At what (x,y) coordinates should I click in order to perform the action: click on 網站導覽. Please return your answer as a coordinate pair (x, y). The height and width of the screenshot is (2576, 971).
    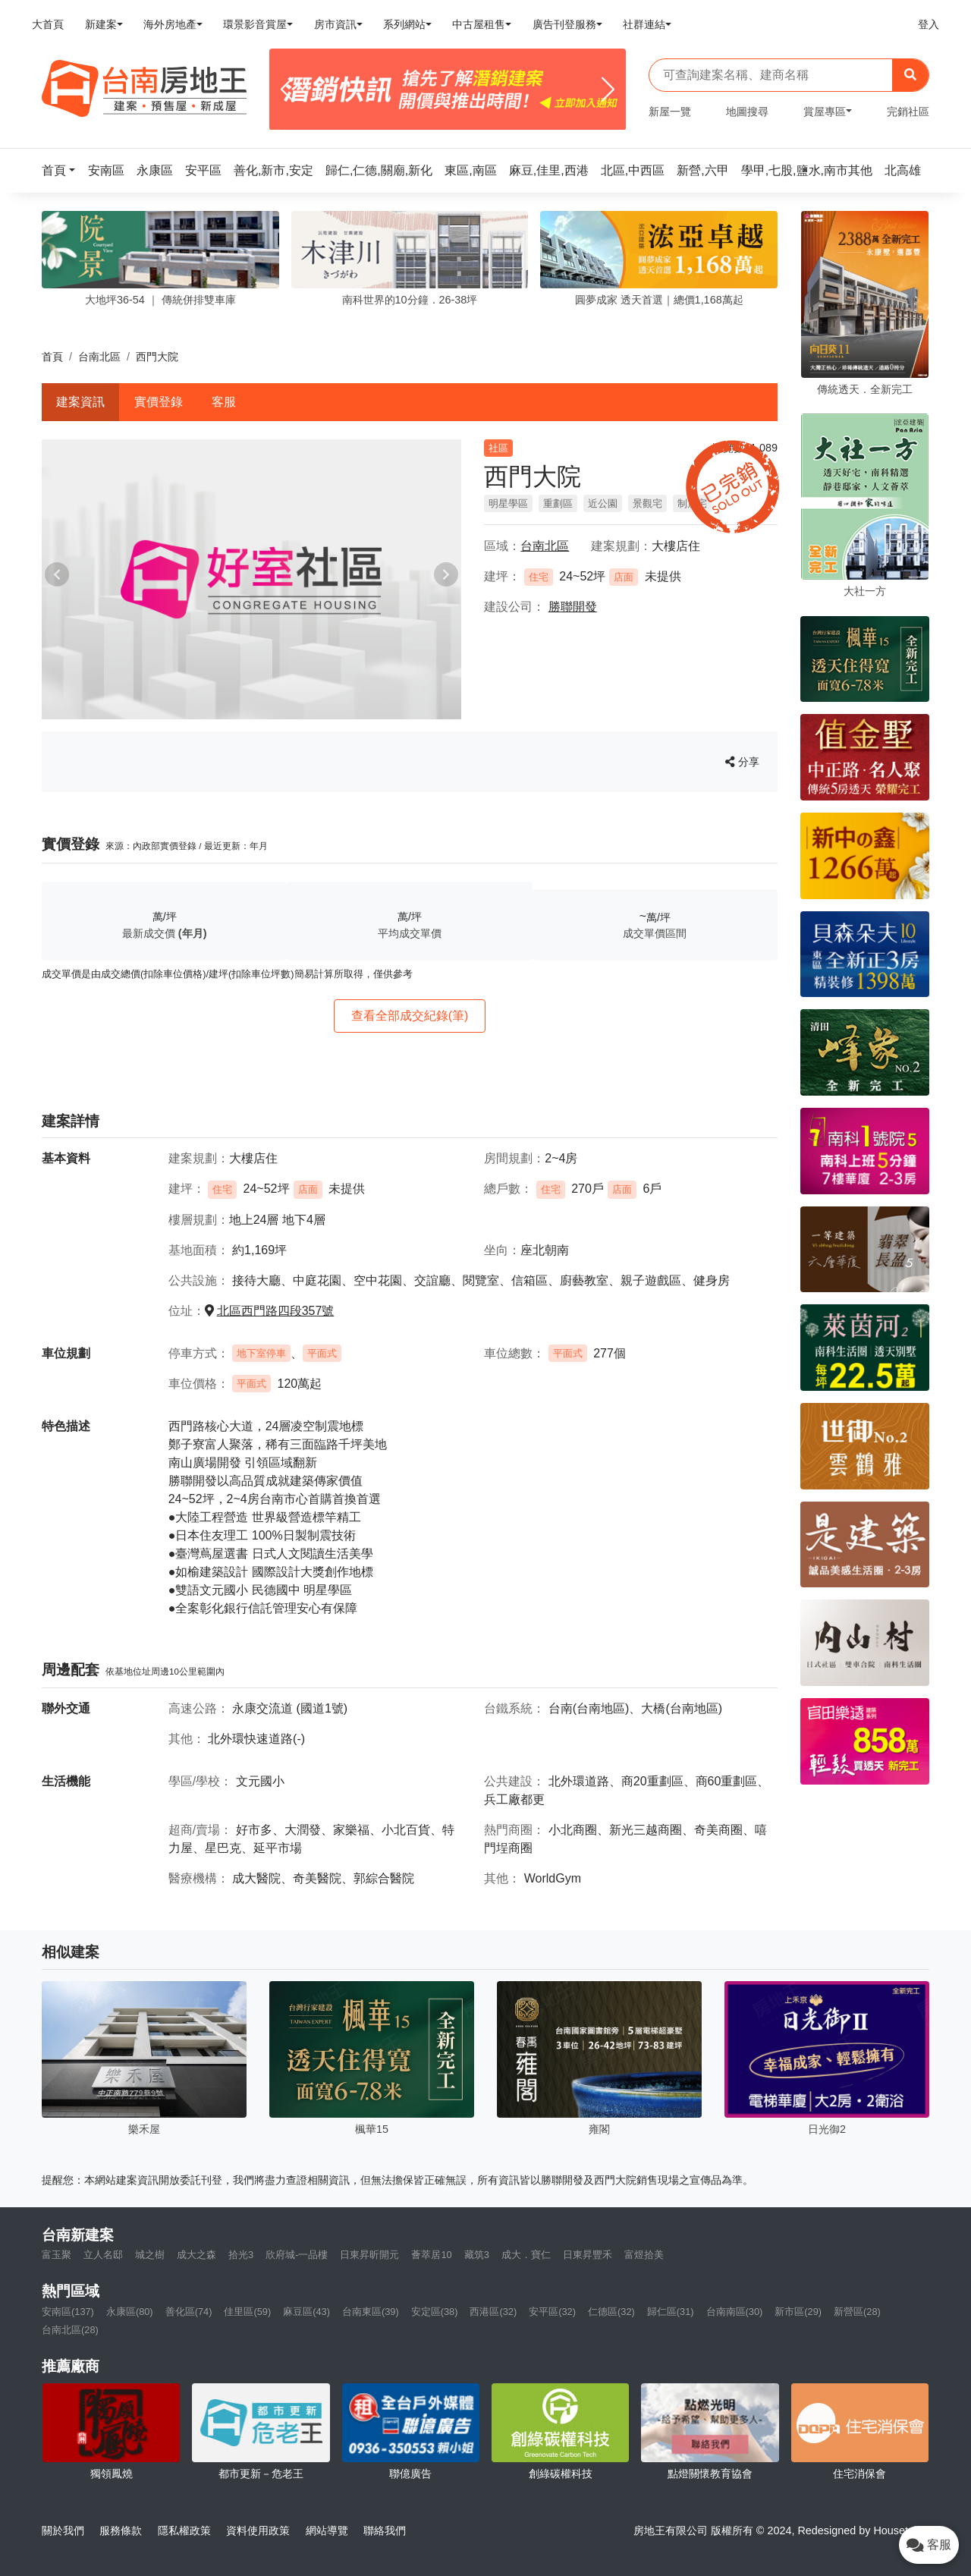
    Looking at the image, I should click on (327, 2530).